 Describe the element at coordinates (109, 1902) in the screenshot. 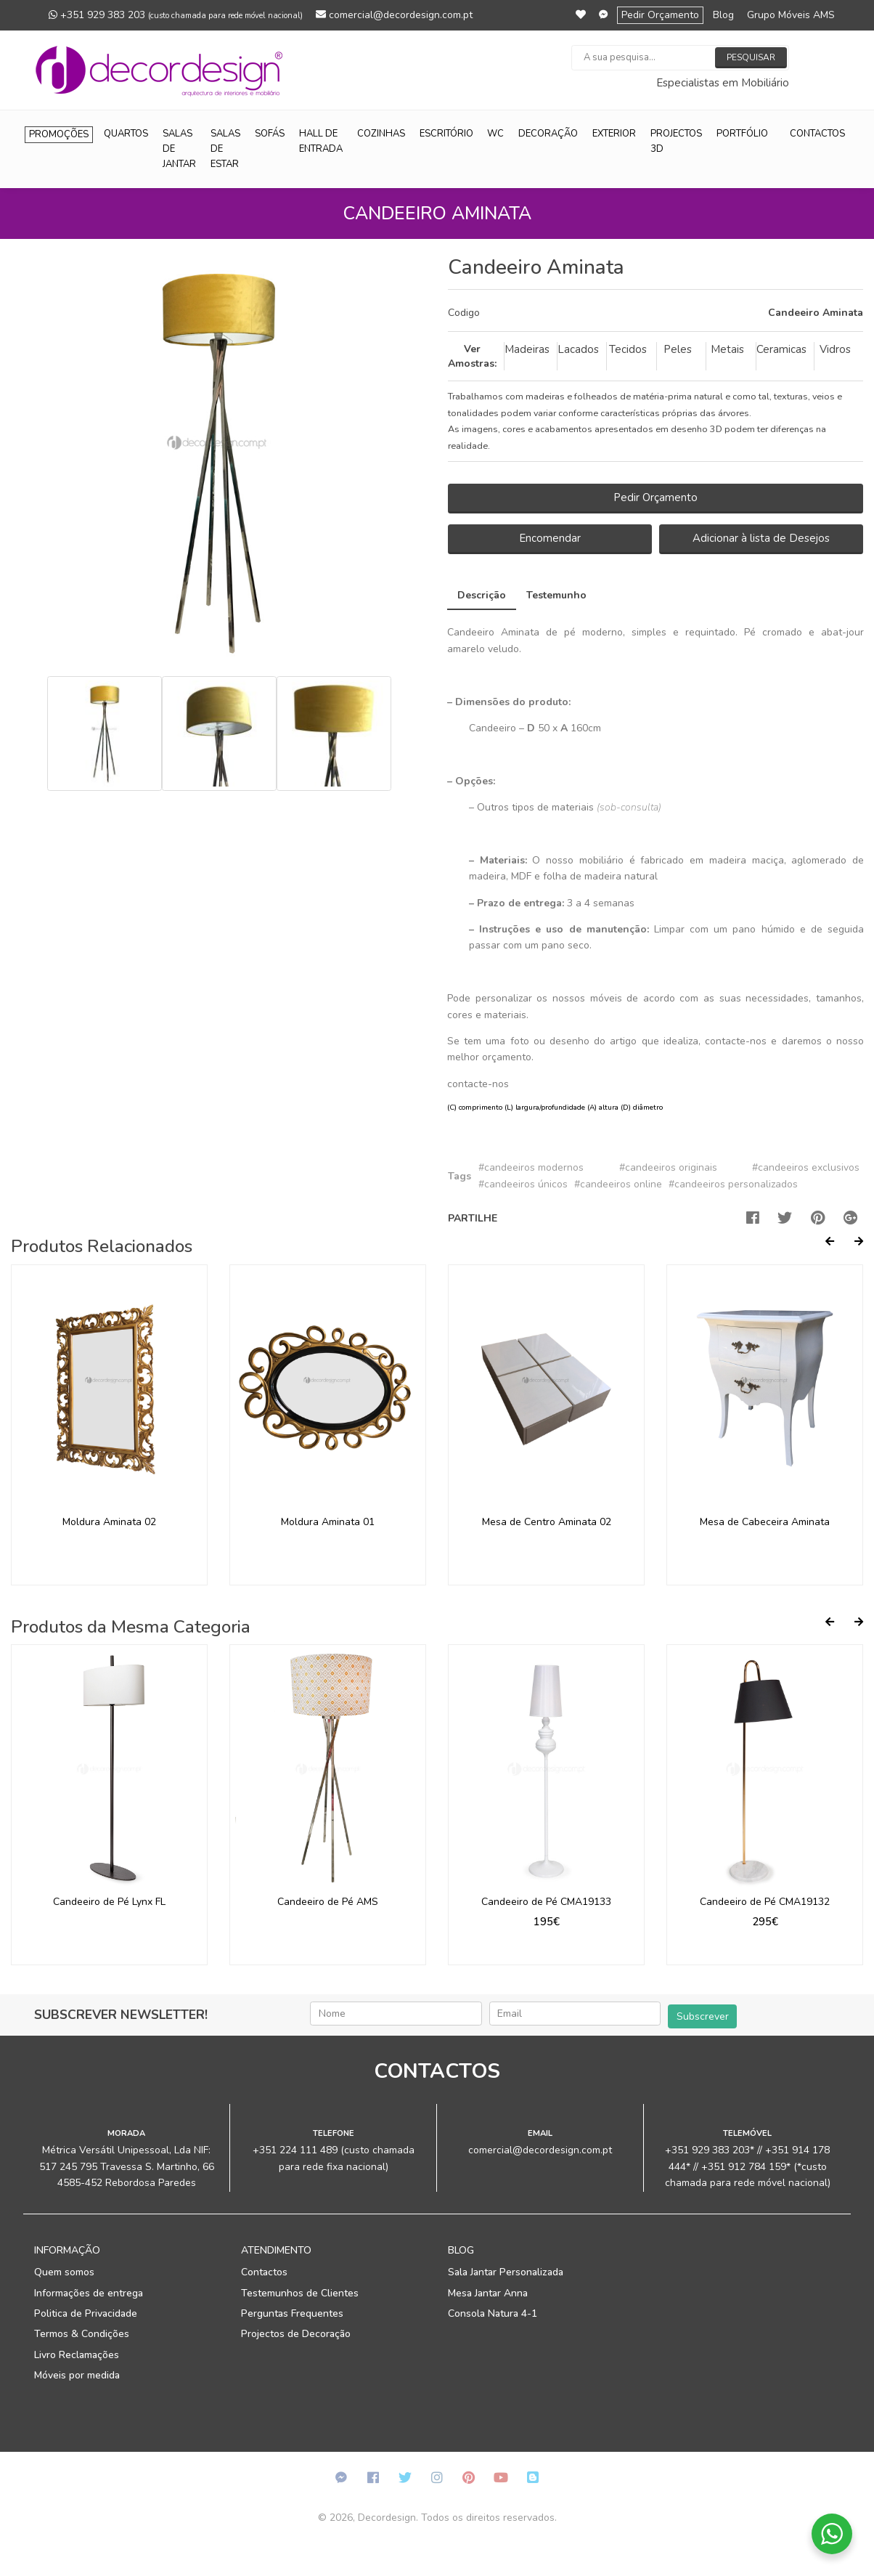

I see `Candeeiro de Pé Lynx FL` at that location.